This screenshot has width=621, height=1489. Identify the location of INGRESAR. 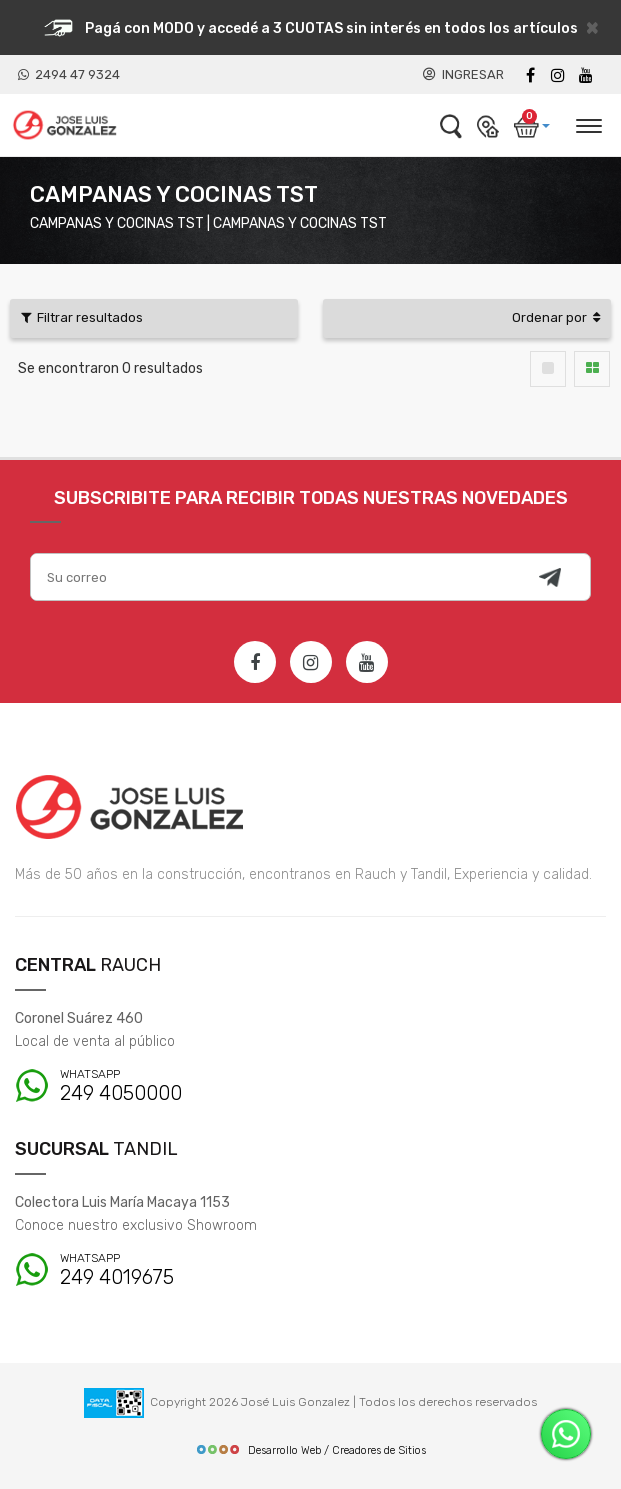
(463, 74).